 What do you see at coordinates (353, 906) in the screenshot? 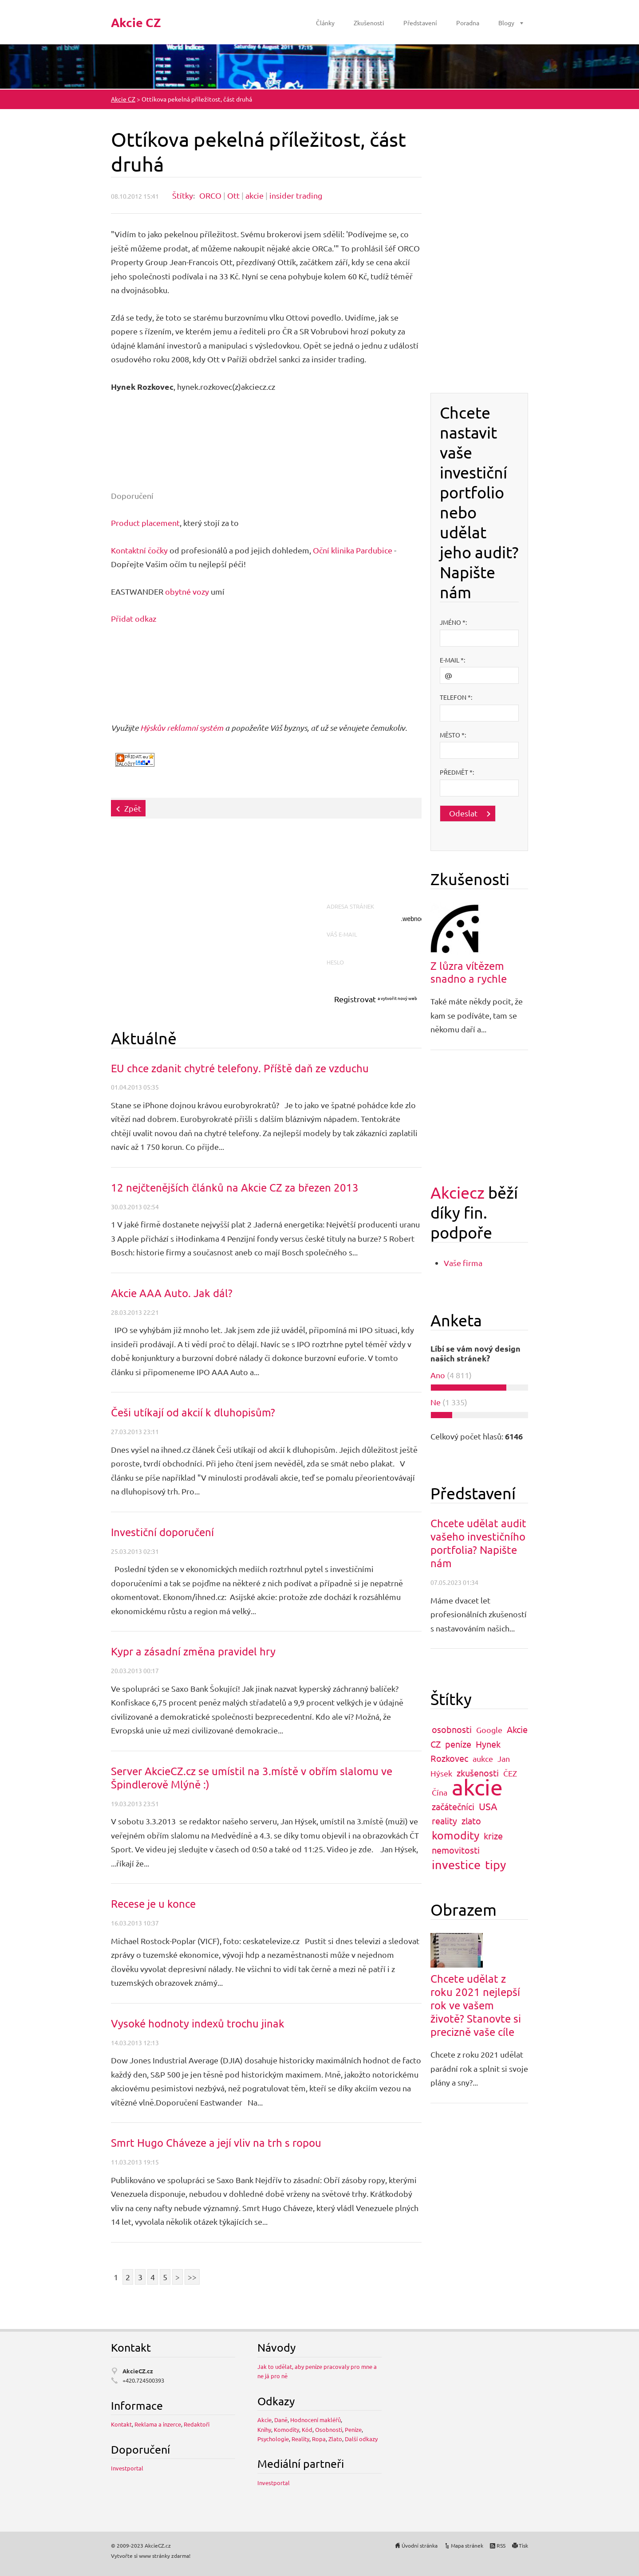
I see `Adresa stránek` at bounding box center [353, 906].